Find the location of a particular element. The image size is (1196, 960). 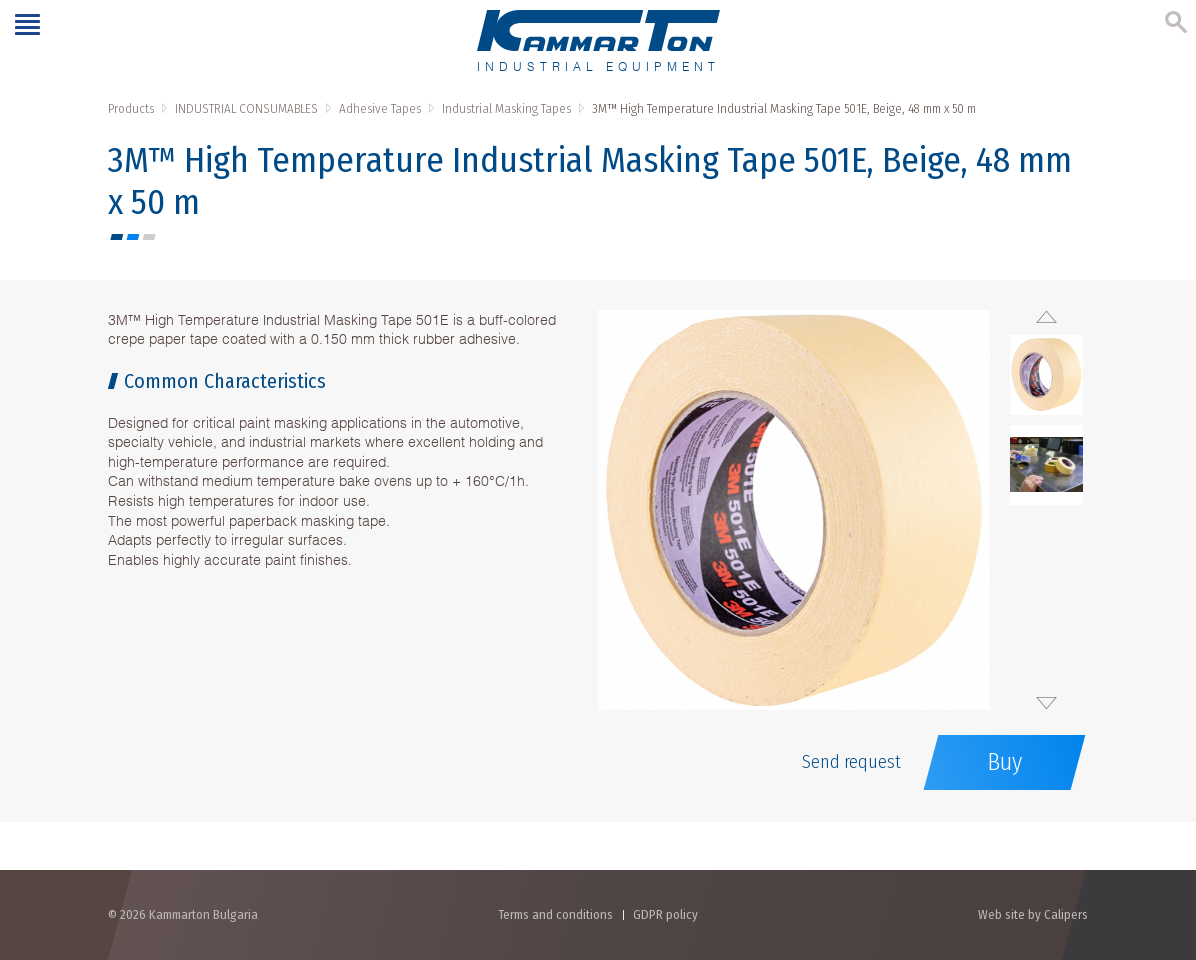

Web site by Calipers is located at coordinates (1033, 914).